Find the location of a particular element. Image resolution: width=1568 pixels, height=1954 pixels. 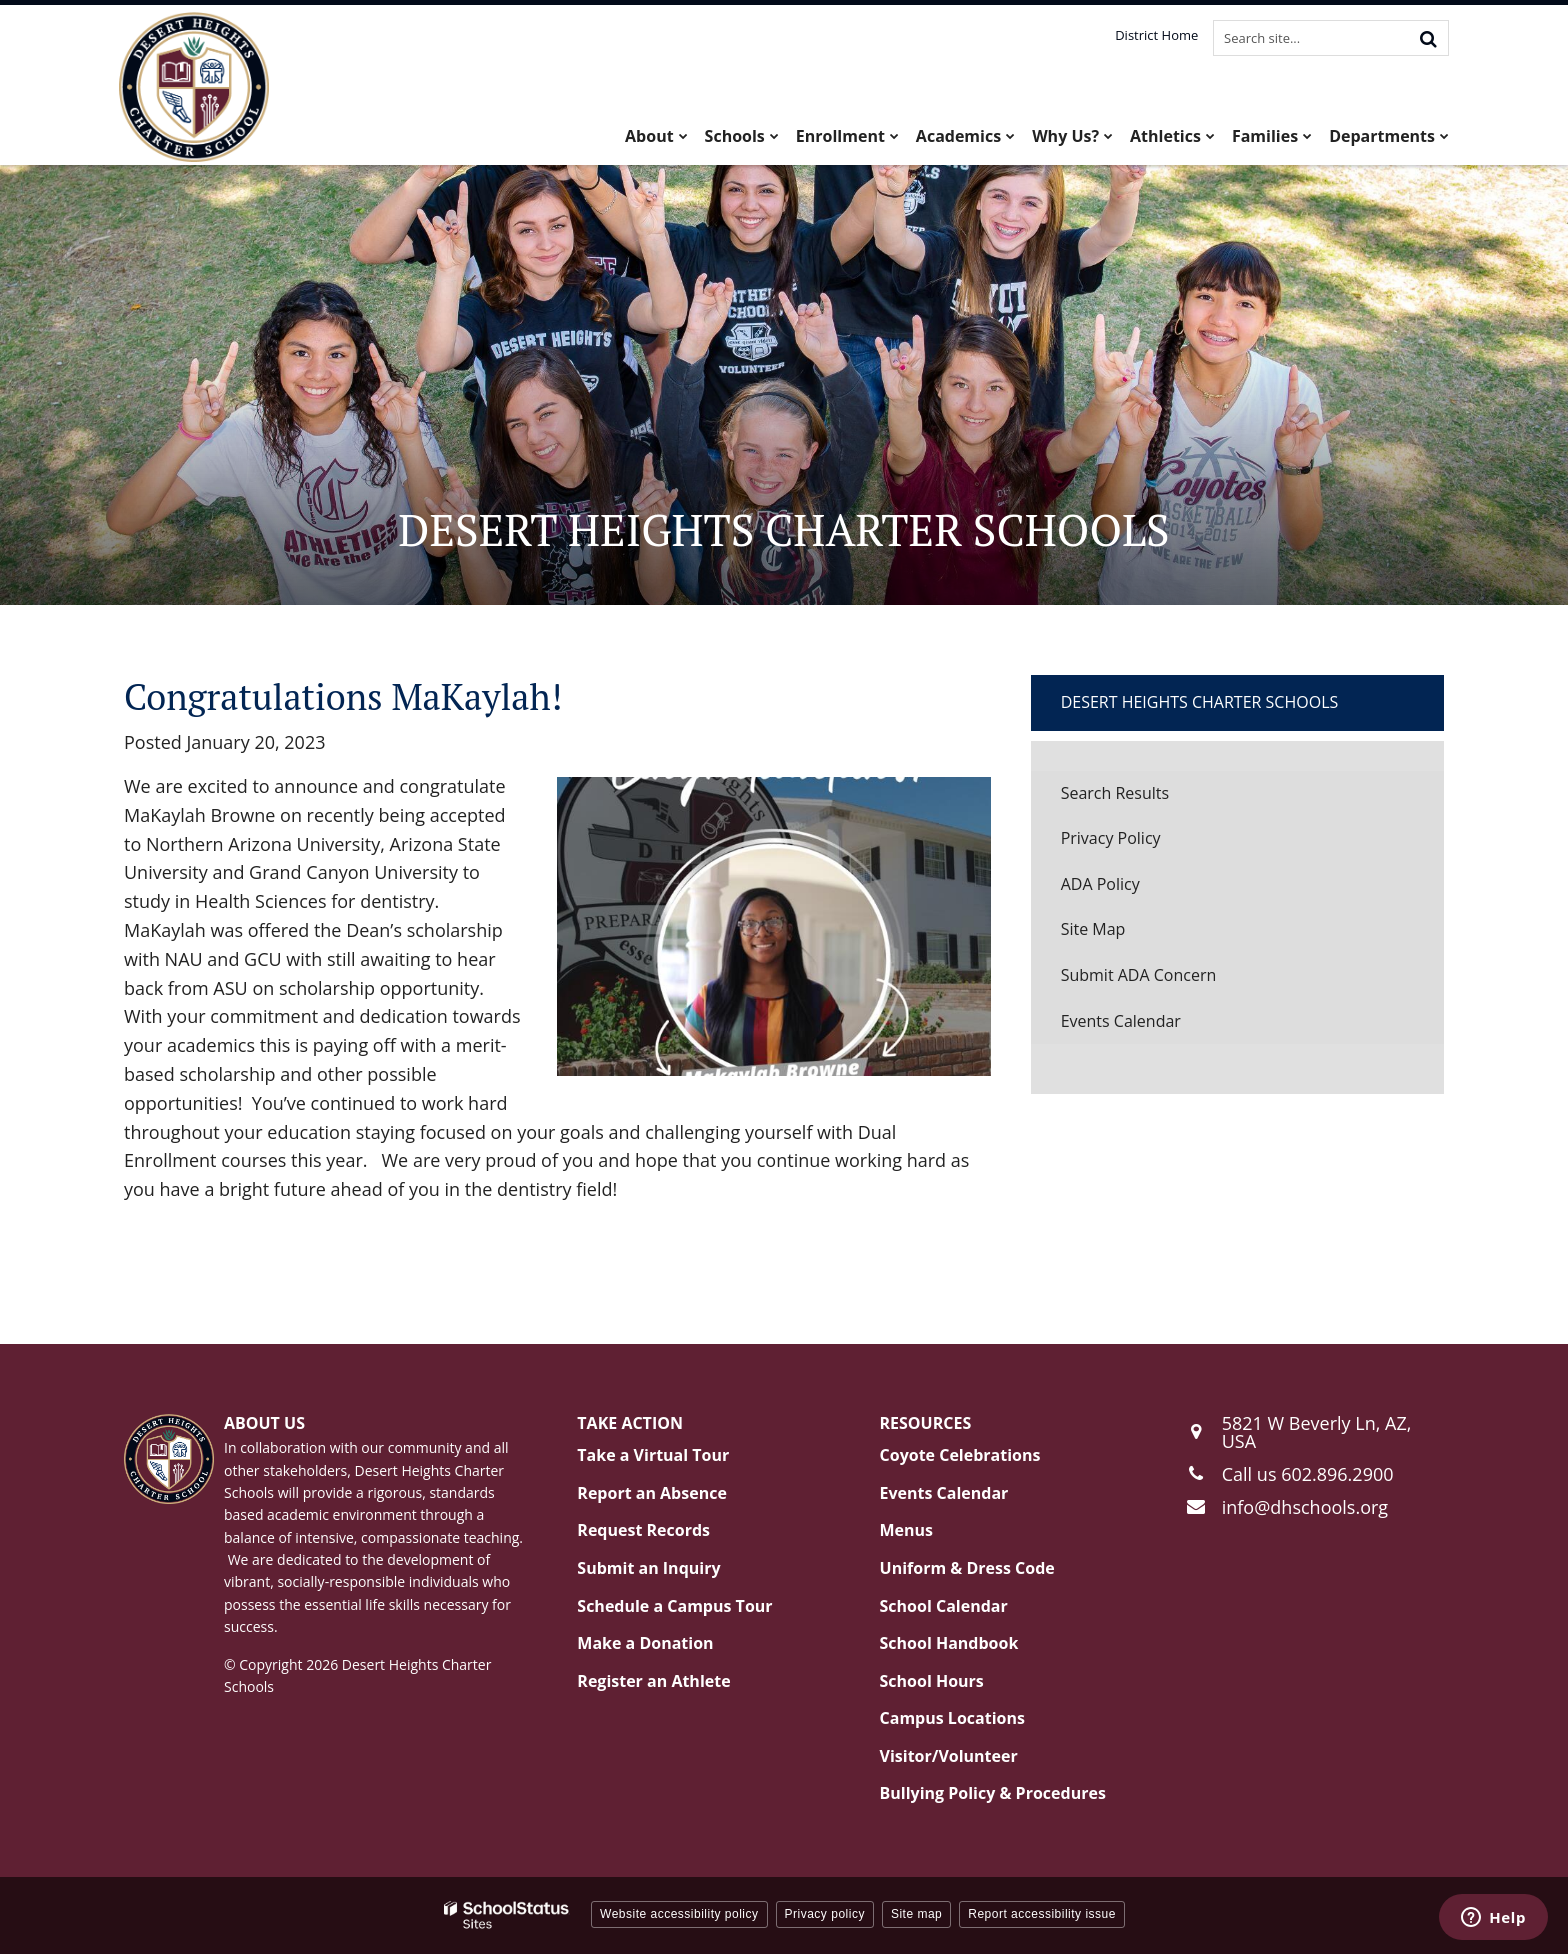

ADA Policy is located at coordinates (1100, 884).